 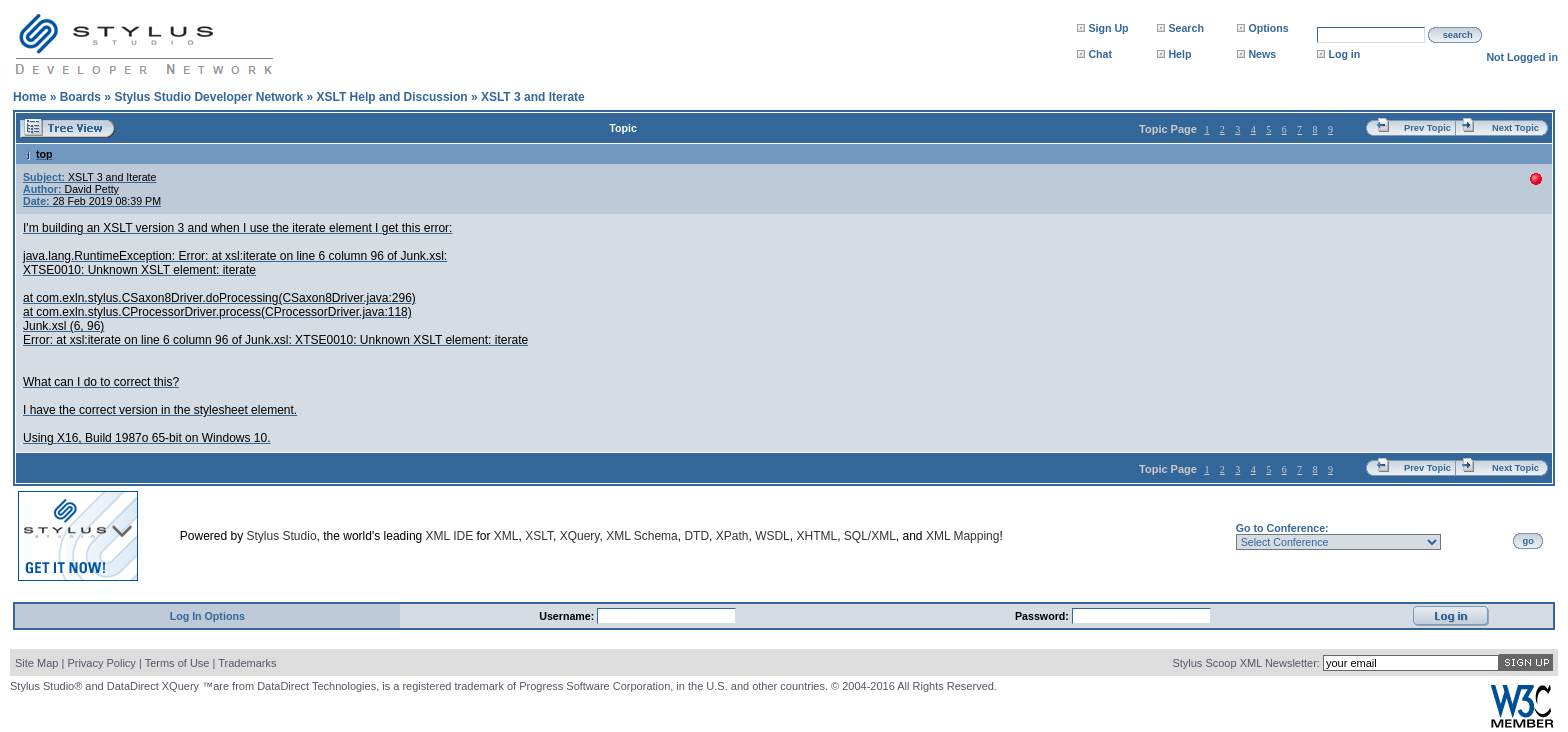 What do you see at coordinates (1043, 616) in the screenshot?
I see `Password:` at bounding box center [1043, 616].